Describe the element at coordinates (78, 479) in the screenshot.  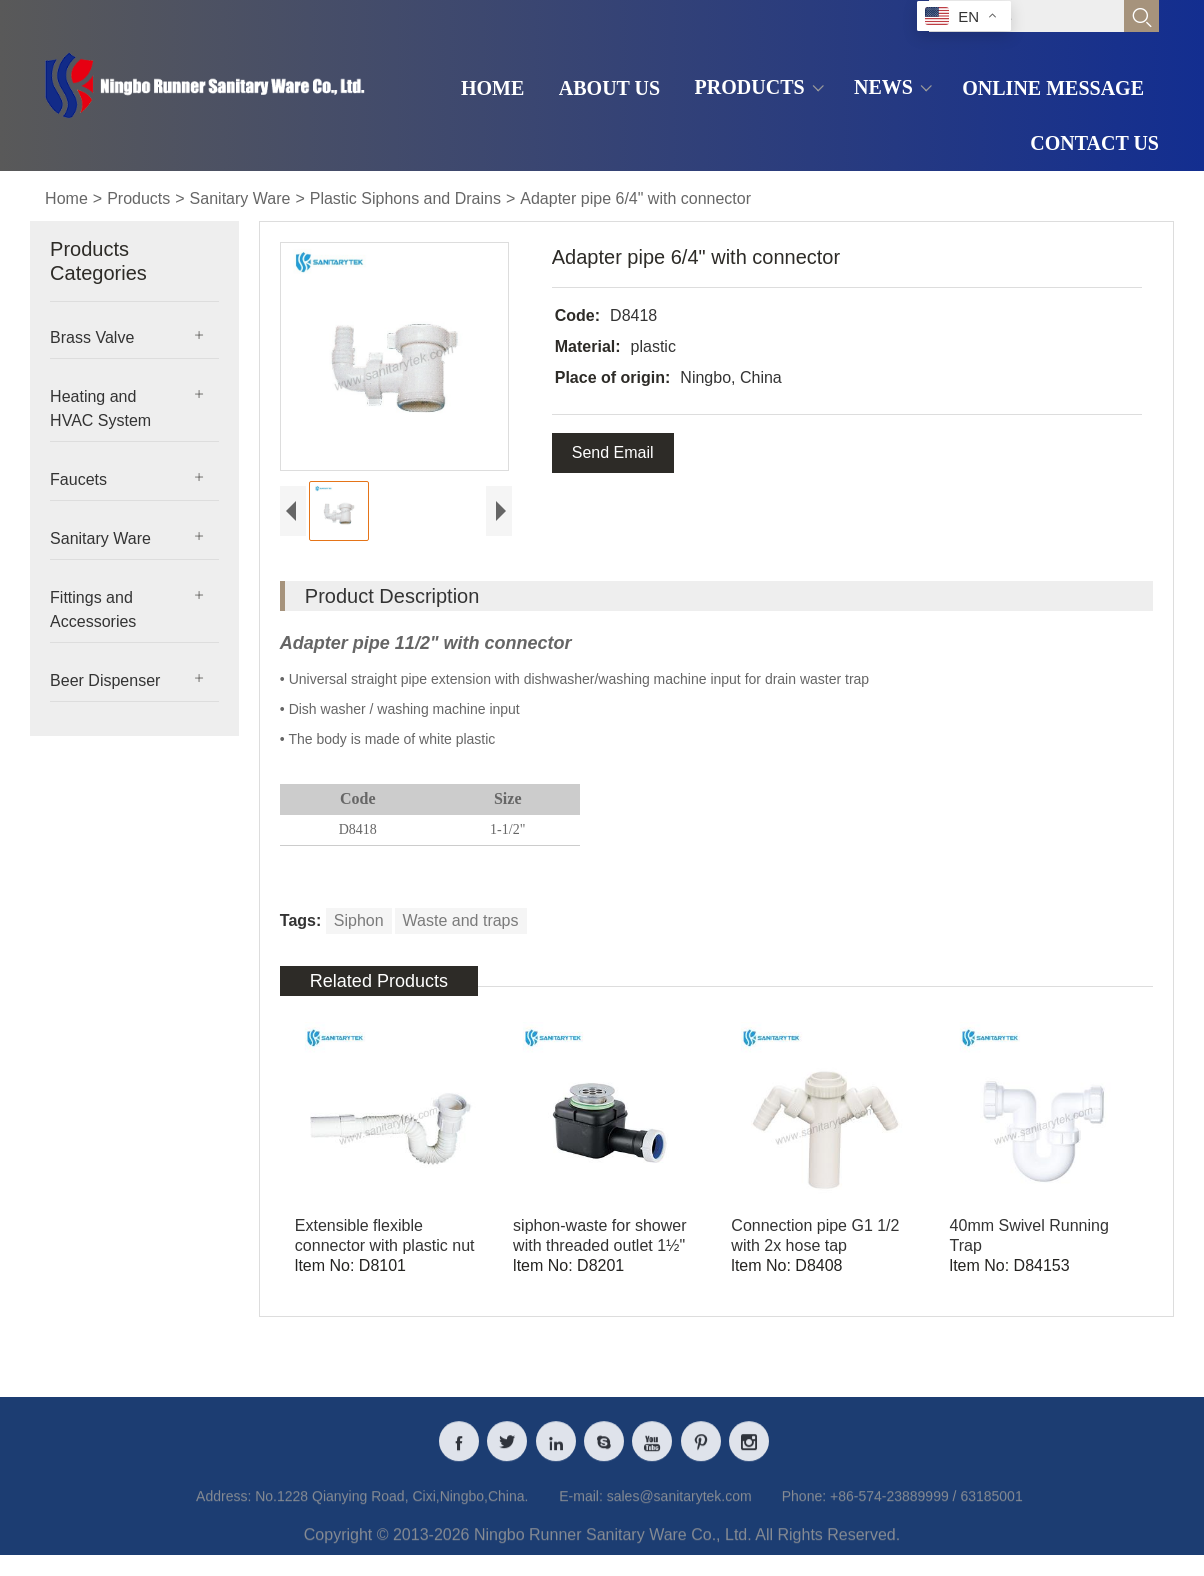
I see `Faucets` at that location.